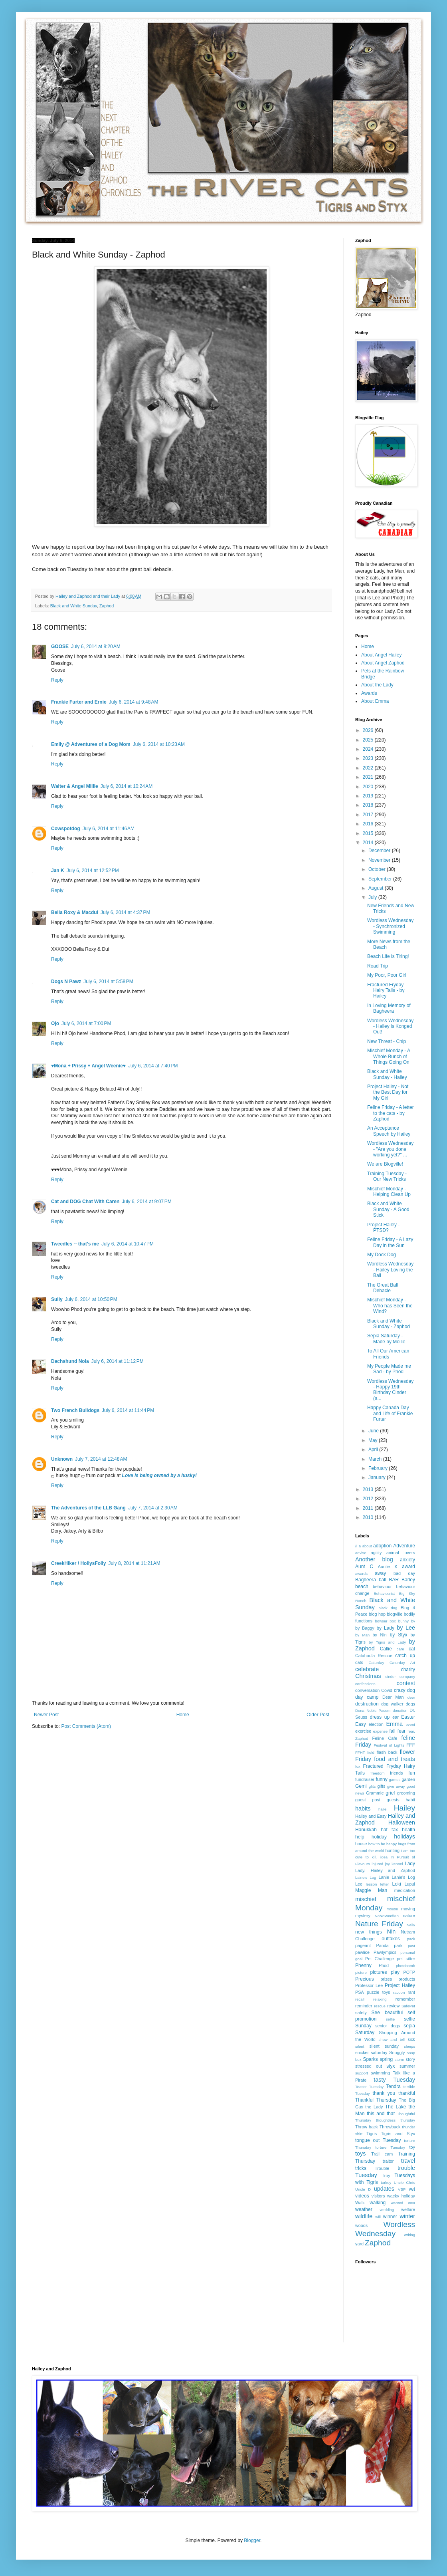 The width and height of the screenshot is (447, 2576). Describe the element at coordinates (378, 2202) in the screenshot. I see `walking` at that location.